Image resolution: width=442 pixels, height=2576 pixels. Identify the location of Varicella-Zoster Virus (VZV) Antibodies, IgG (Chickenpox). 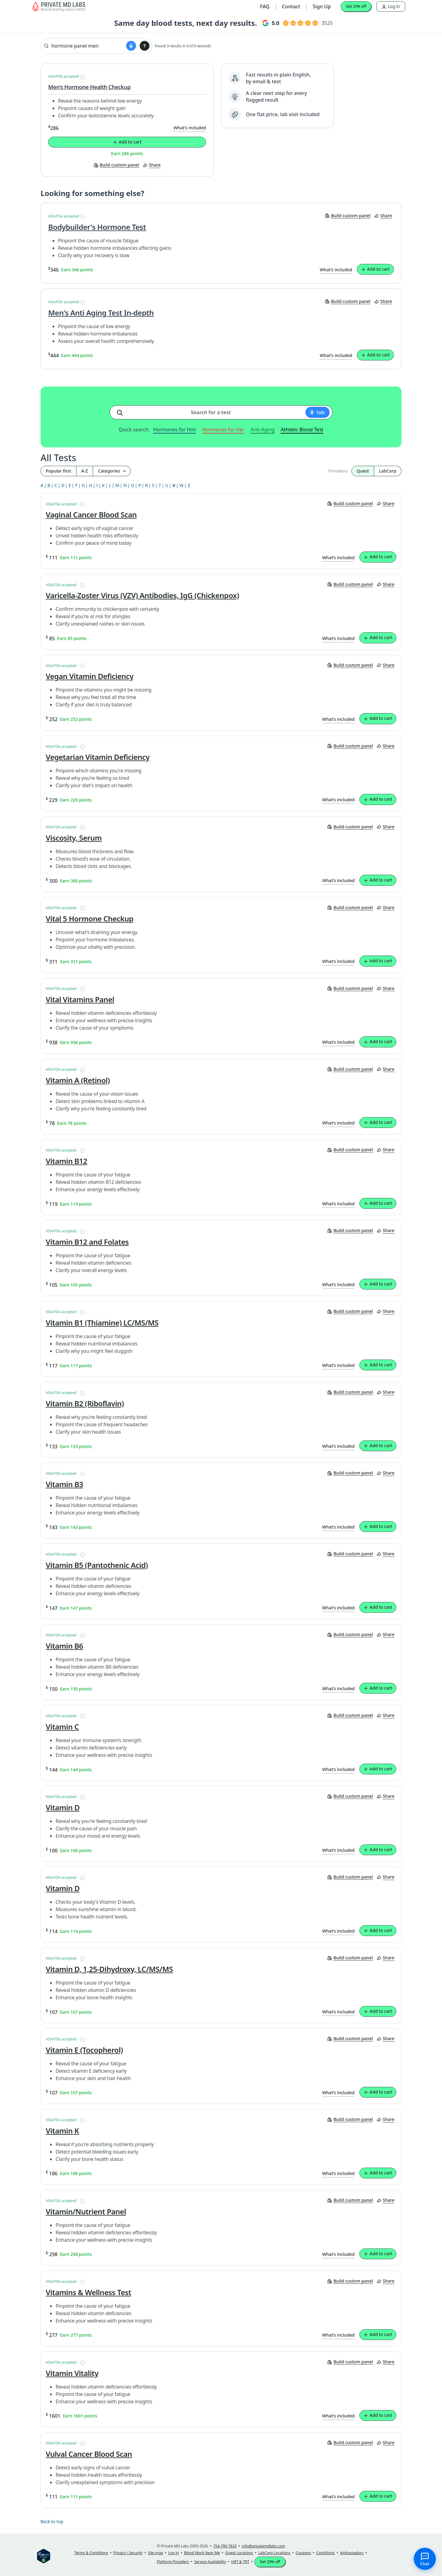
(142, 595).